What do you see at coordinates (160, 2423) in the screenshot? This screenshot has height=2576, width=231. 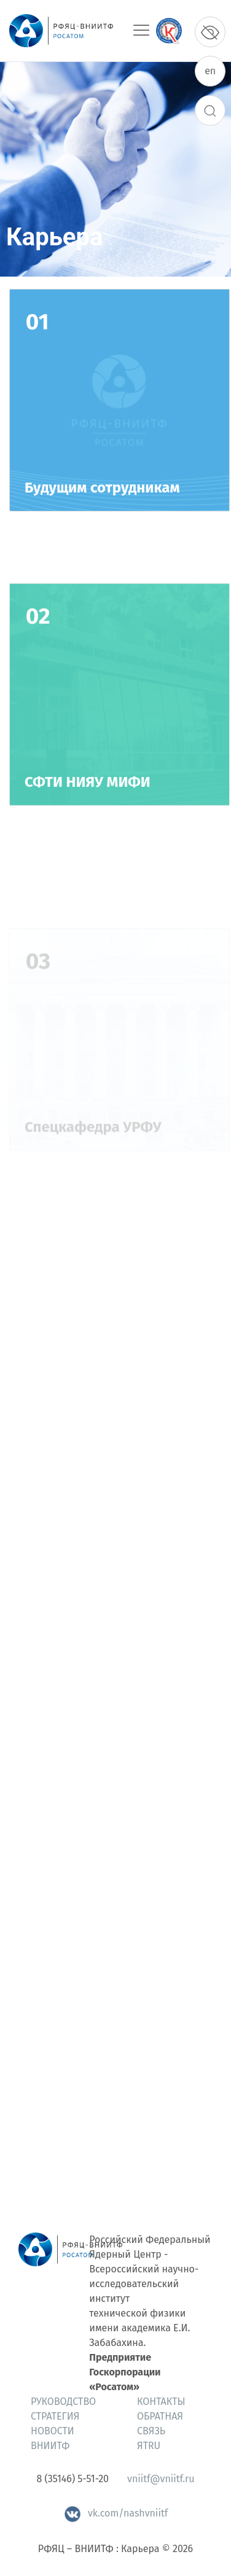 I see `Обратная связь` at bounding box center [160, 2423].